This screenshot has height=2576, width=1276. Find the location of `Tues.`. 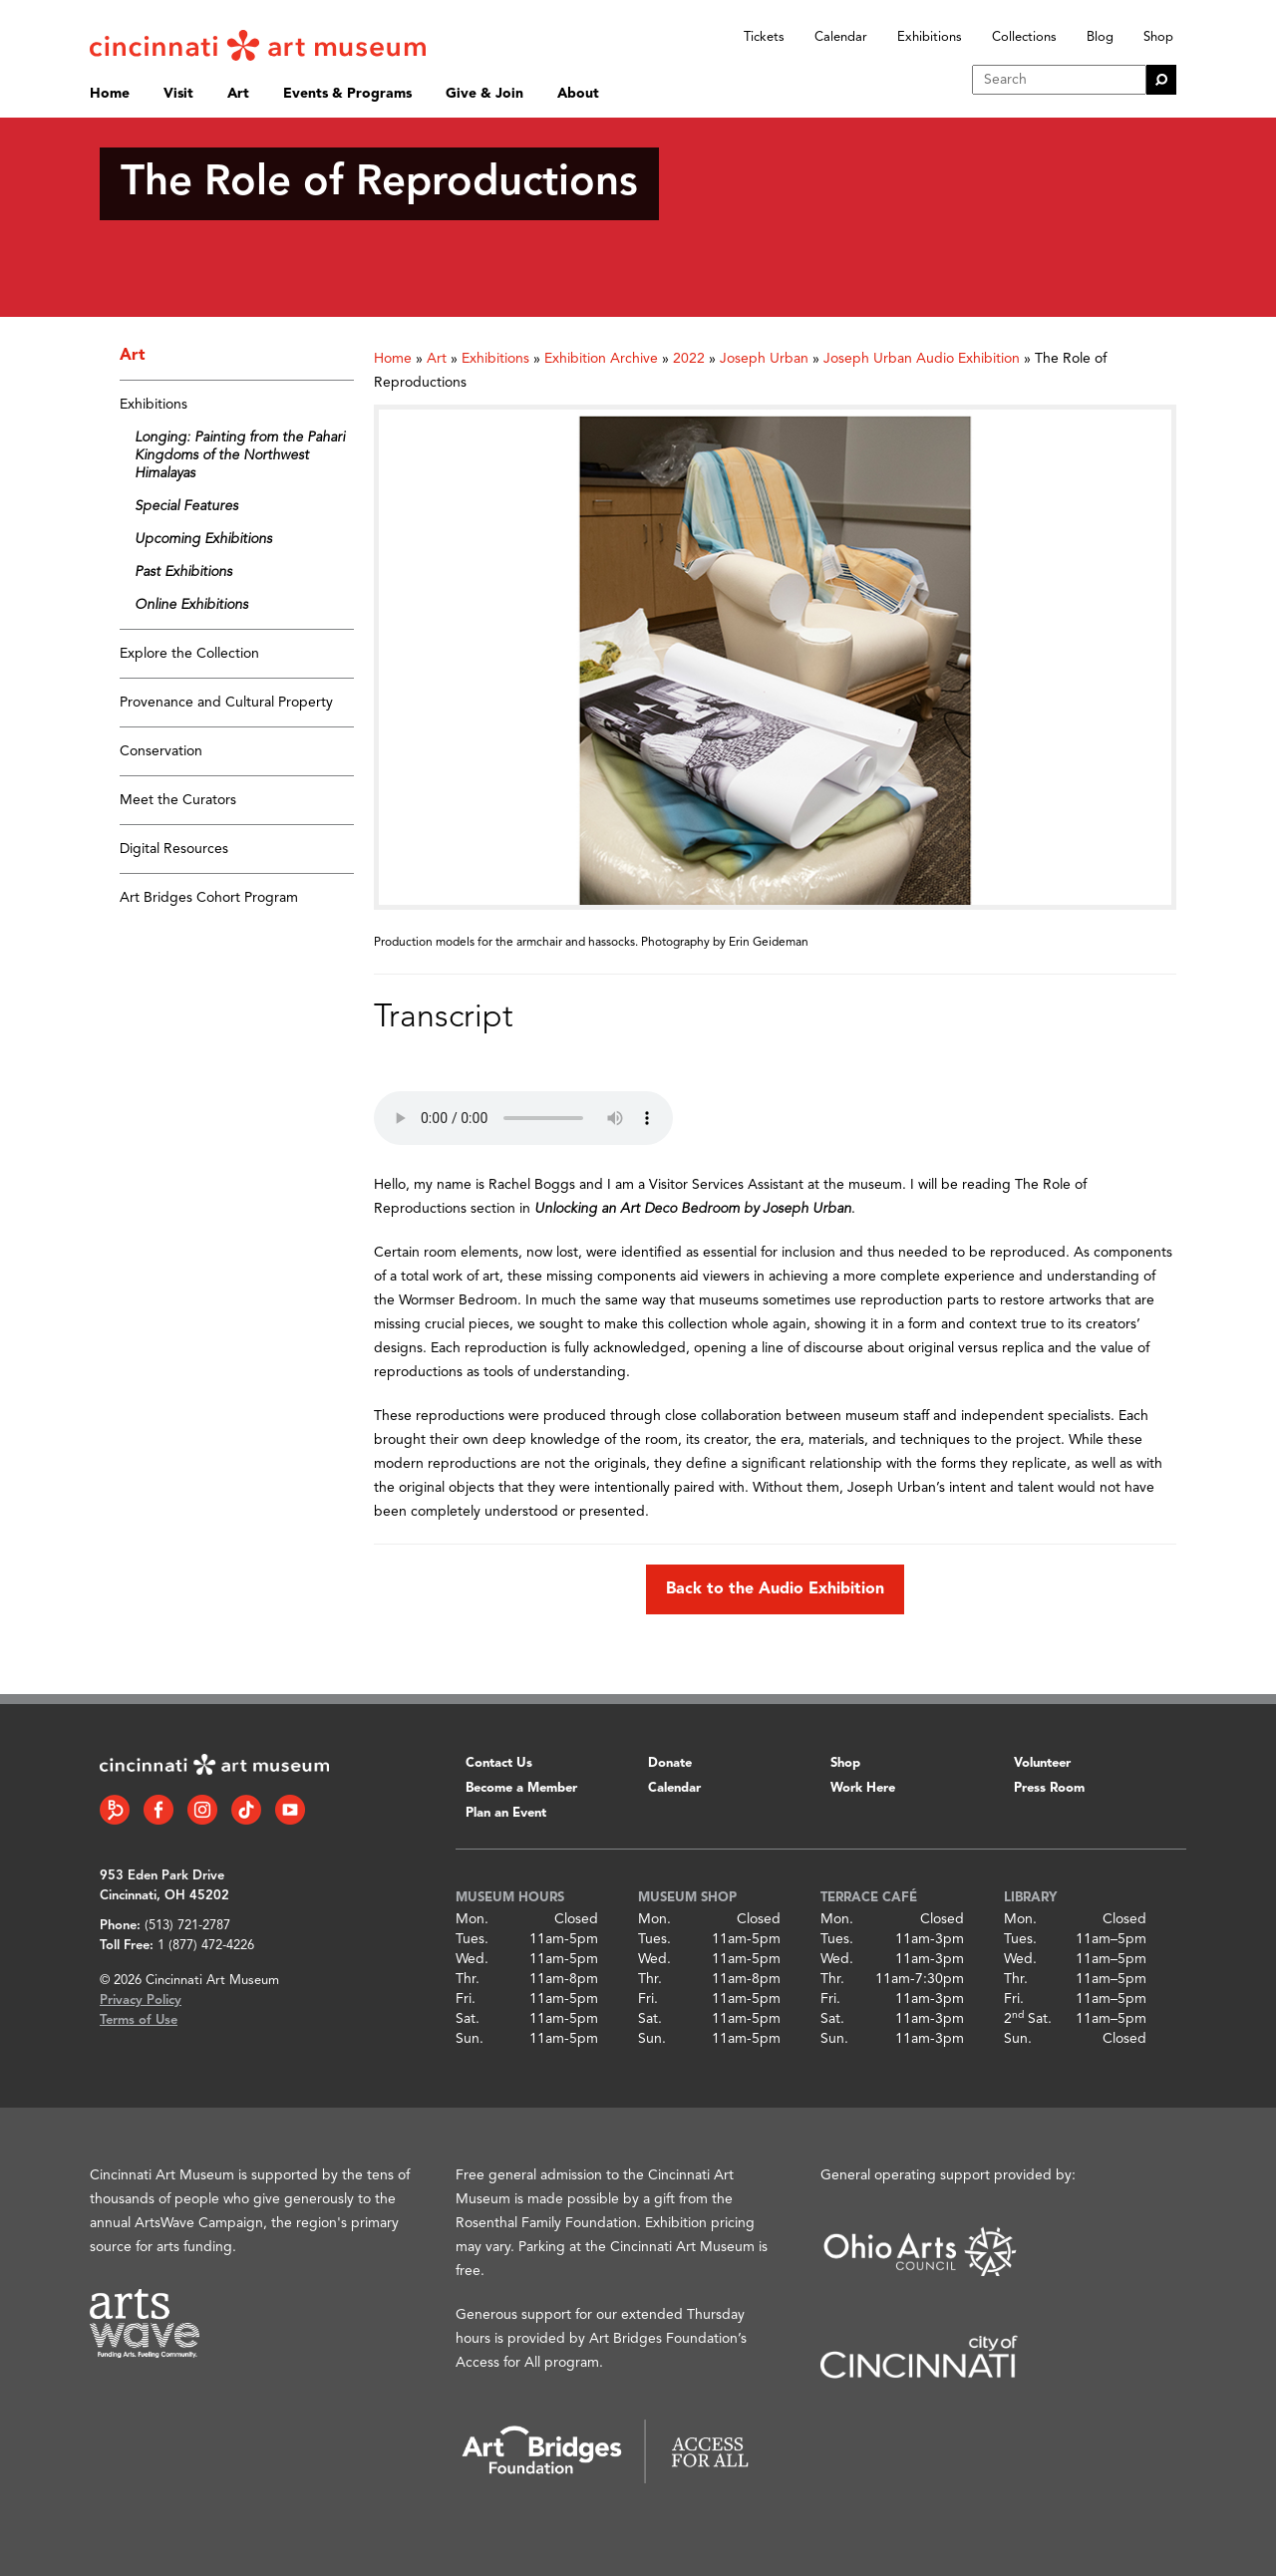

Tues. is located at coordinates (472, 1939).